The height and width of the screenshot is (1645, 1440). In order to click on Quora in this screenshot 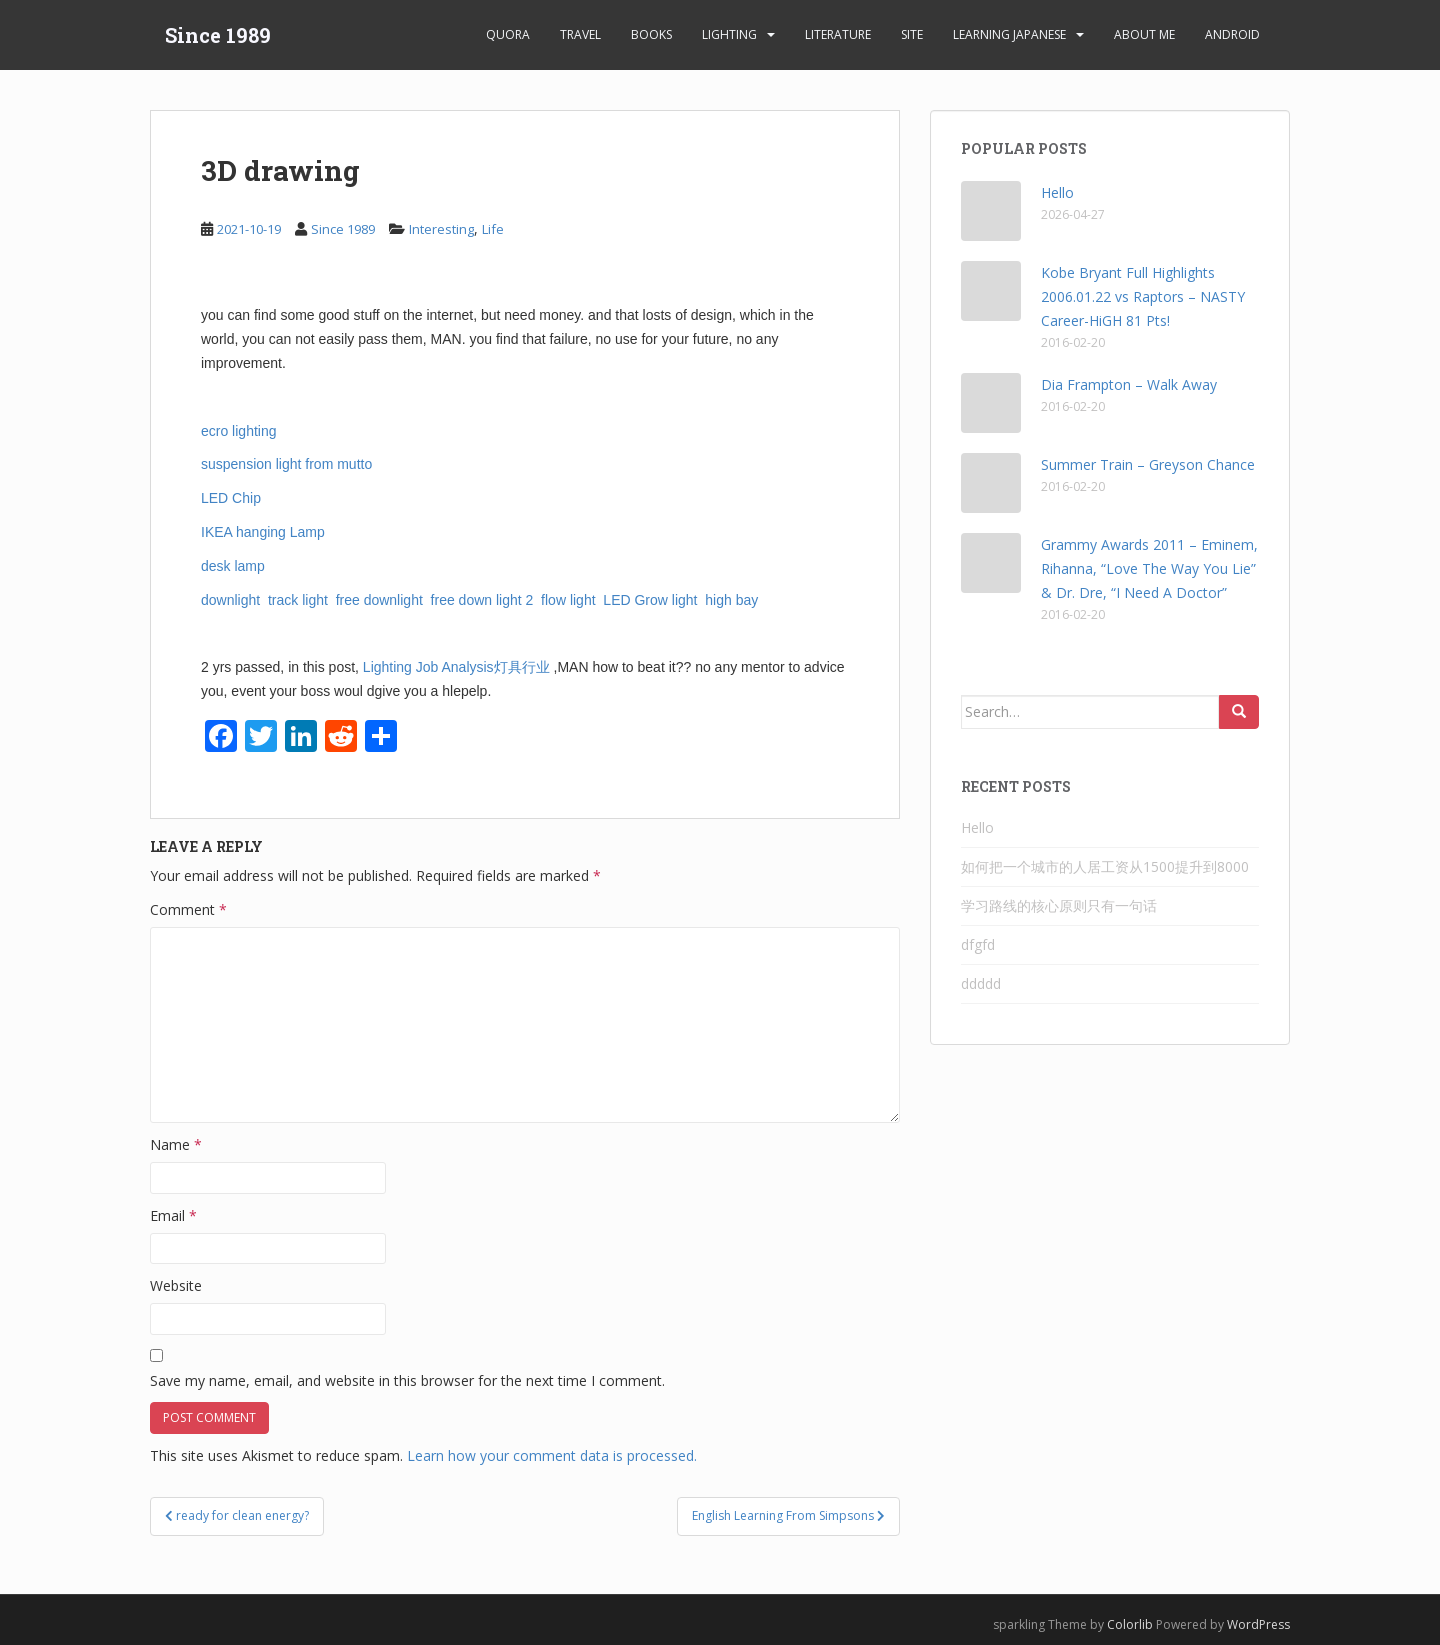, I will do `click(508, 34)`.